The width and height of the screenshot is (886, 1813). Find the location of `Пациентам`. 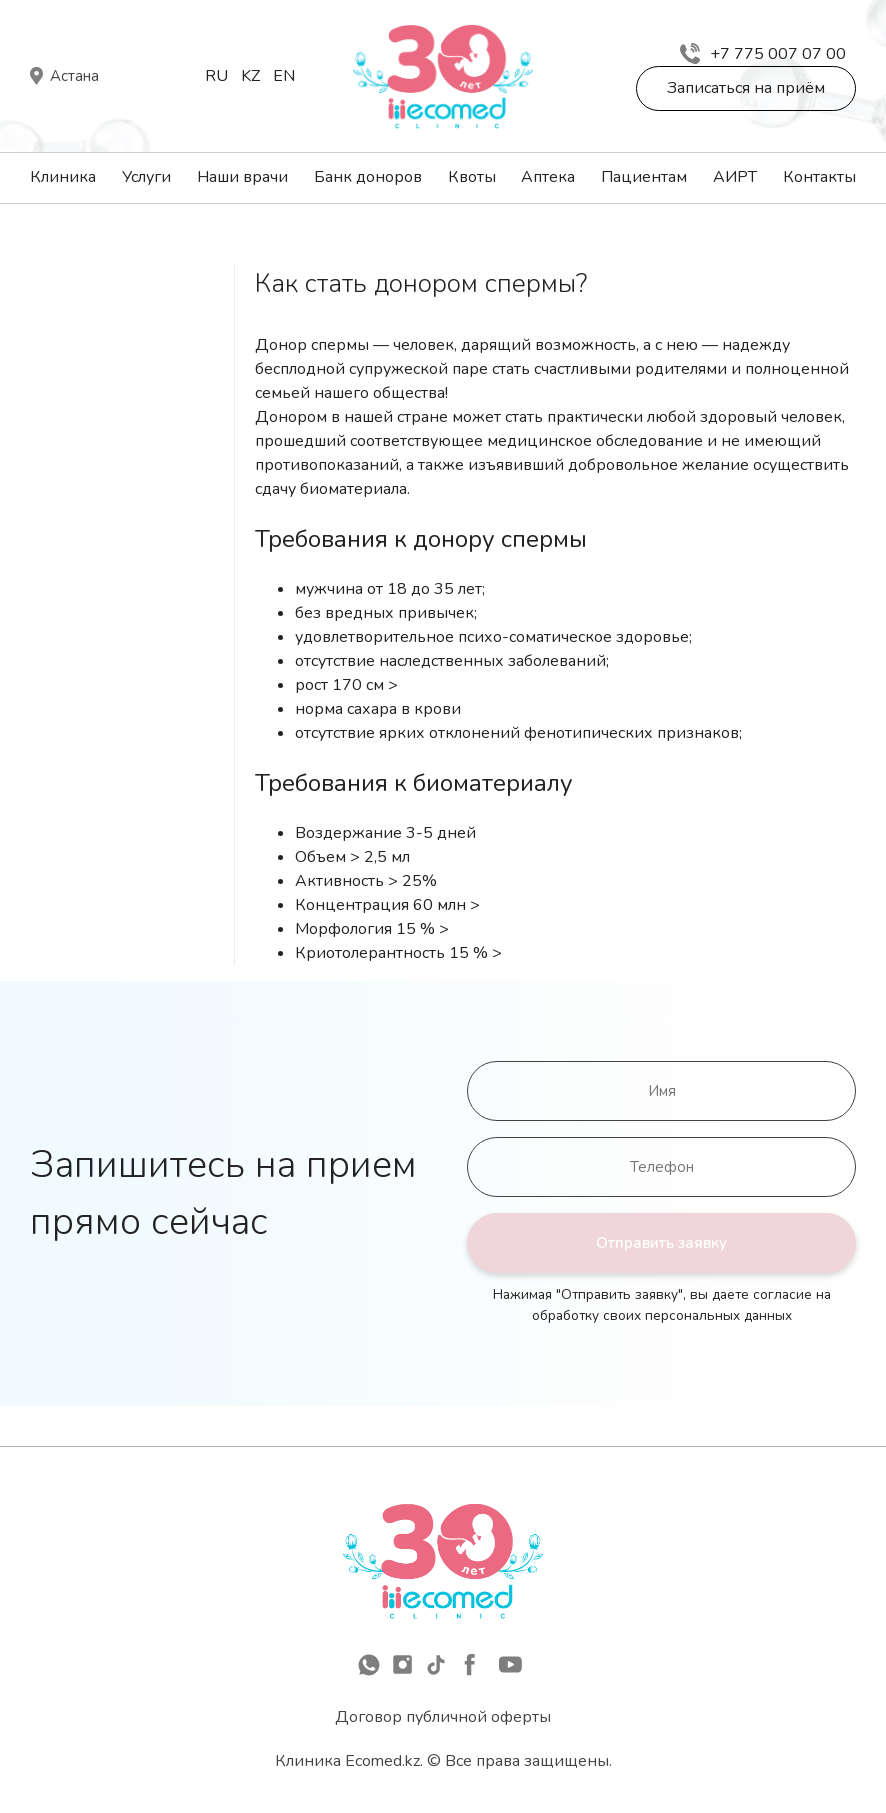

Пациентам is located at coordinates (644, 177).